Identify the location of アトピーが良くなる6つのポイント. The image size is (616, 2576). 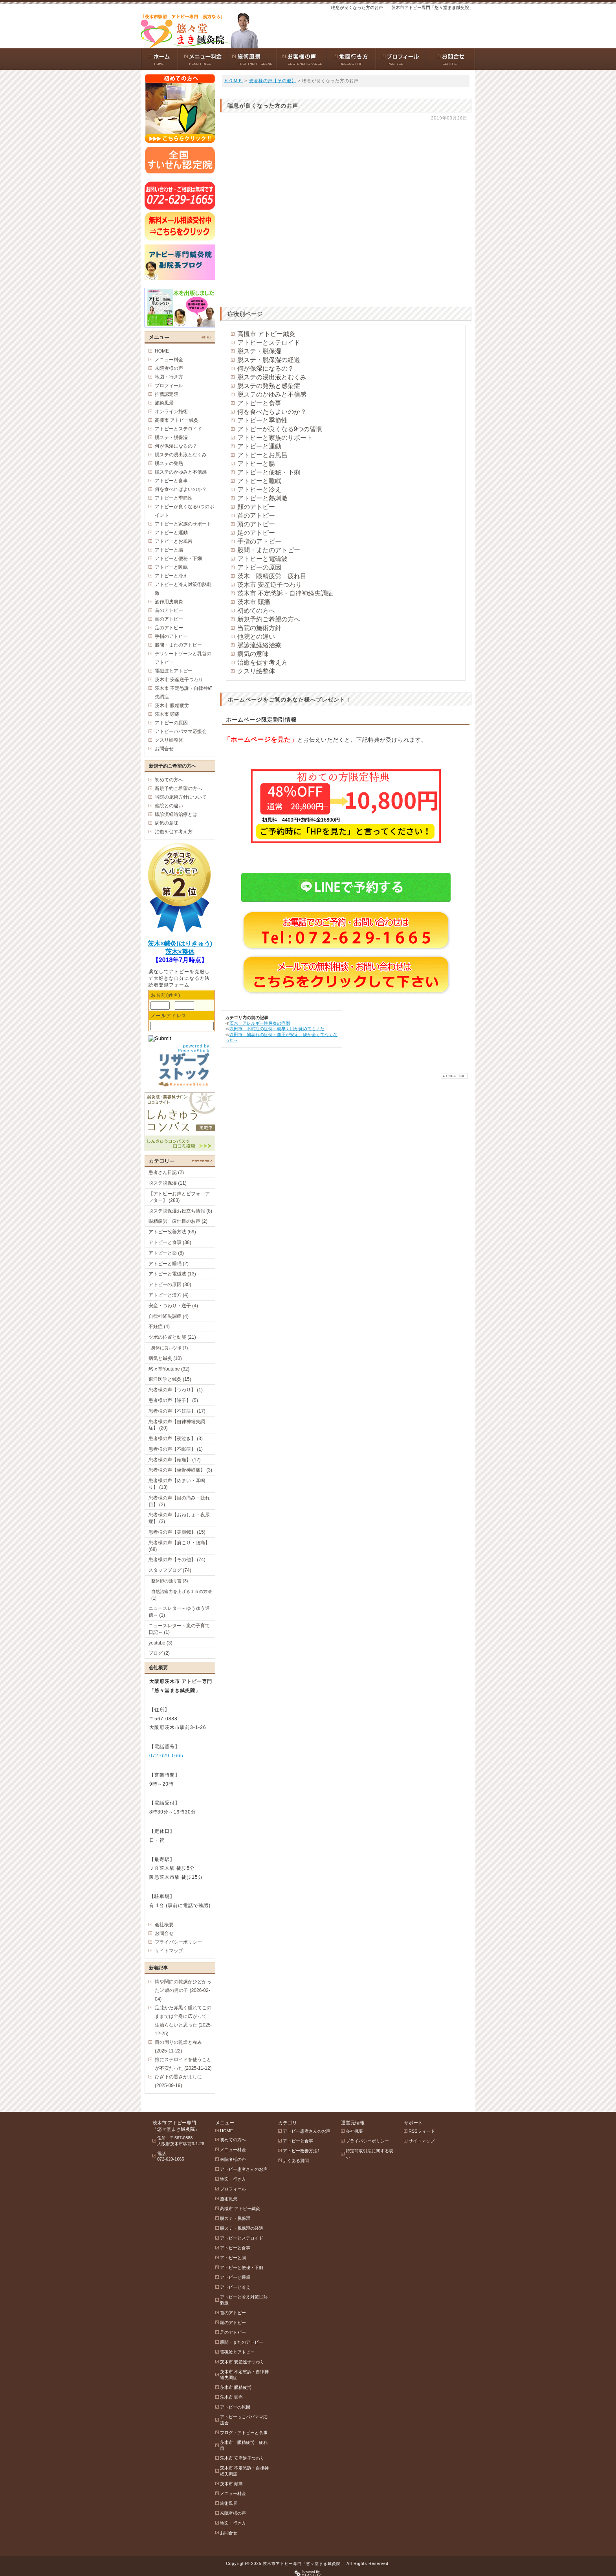
(184, 511).